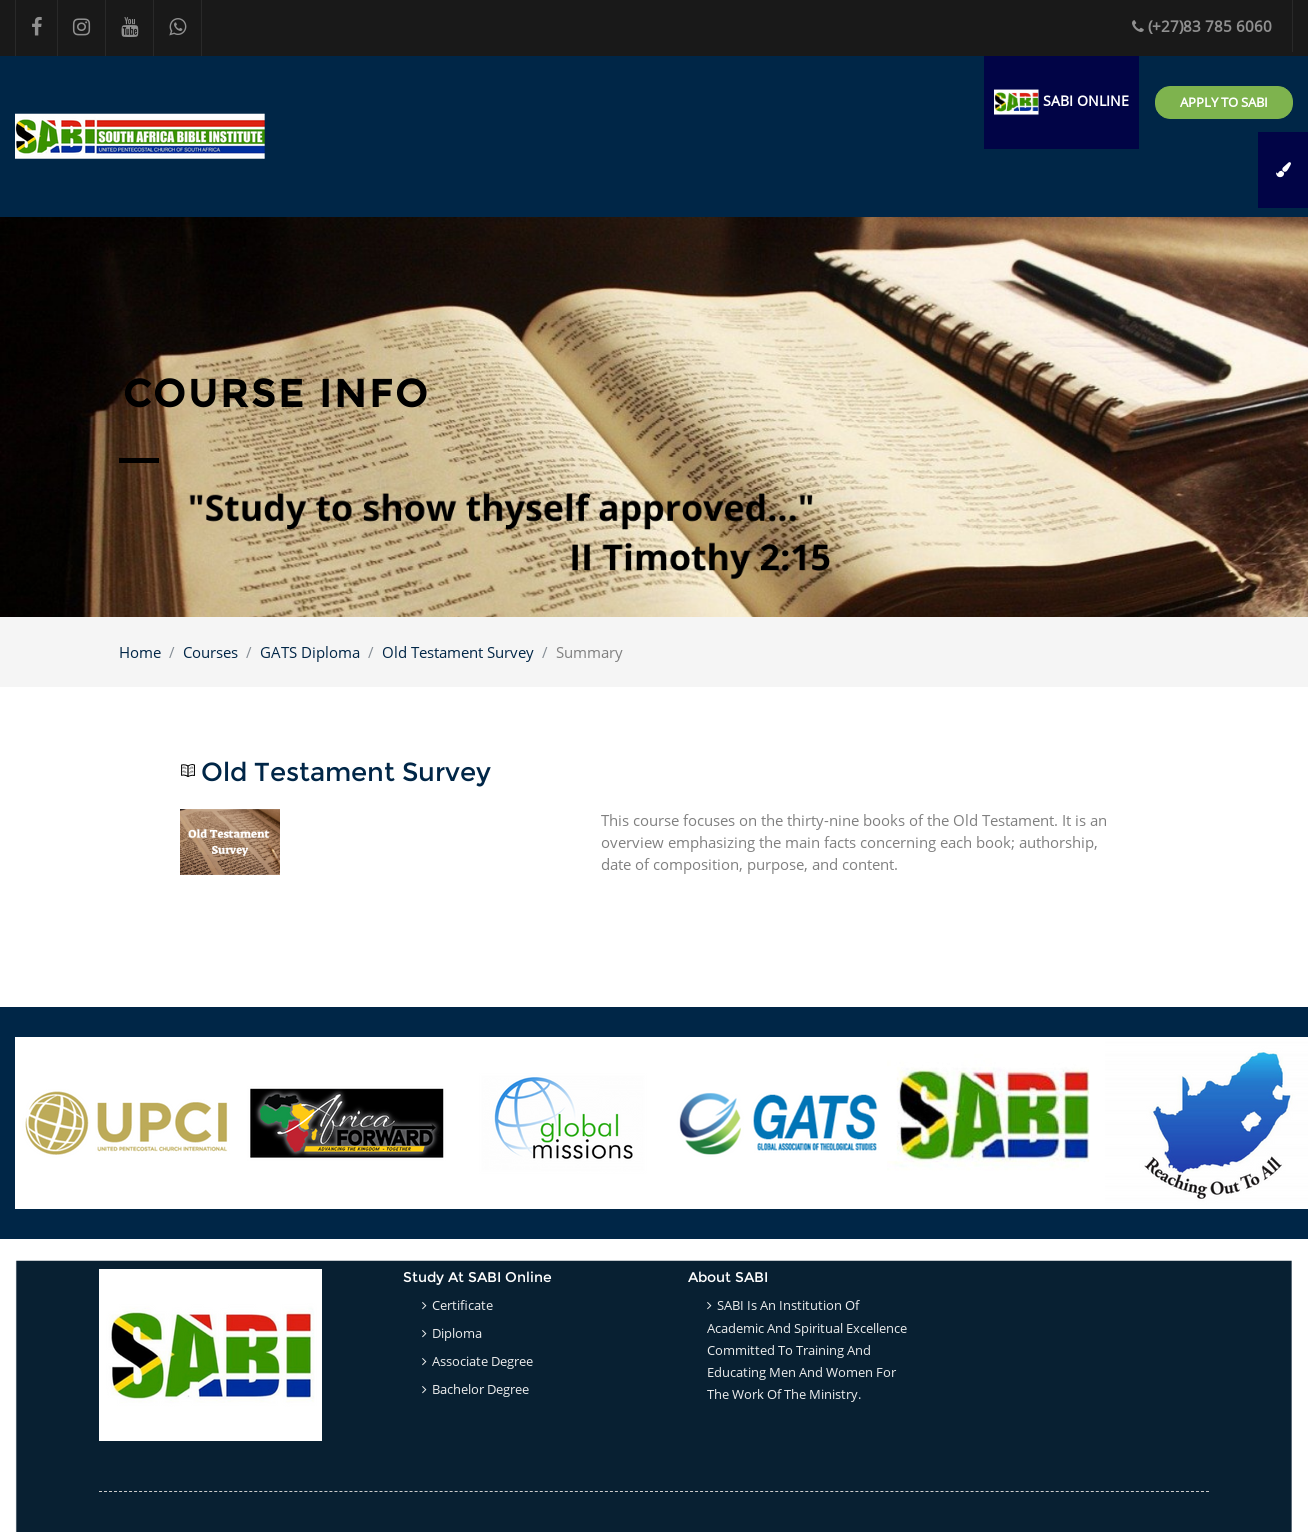  I want to click on Bachelor Degree, so click(480, 1389).